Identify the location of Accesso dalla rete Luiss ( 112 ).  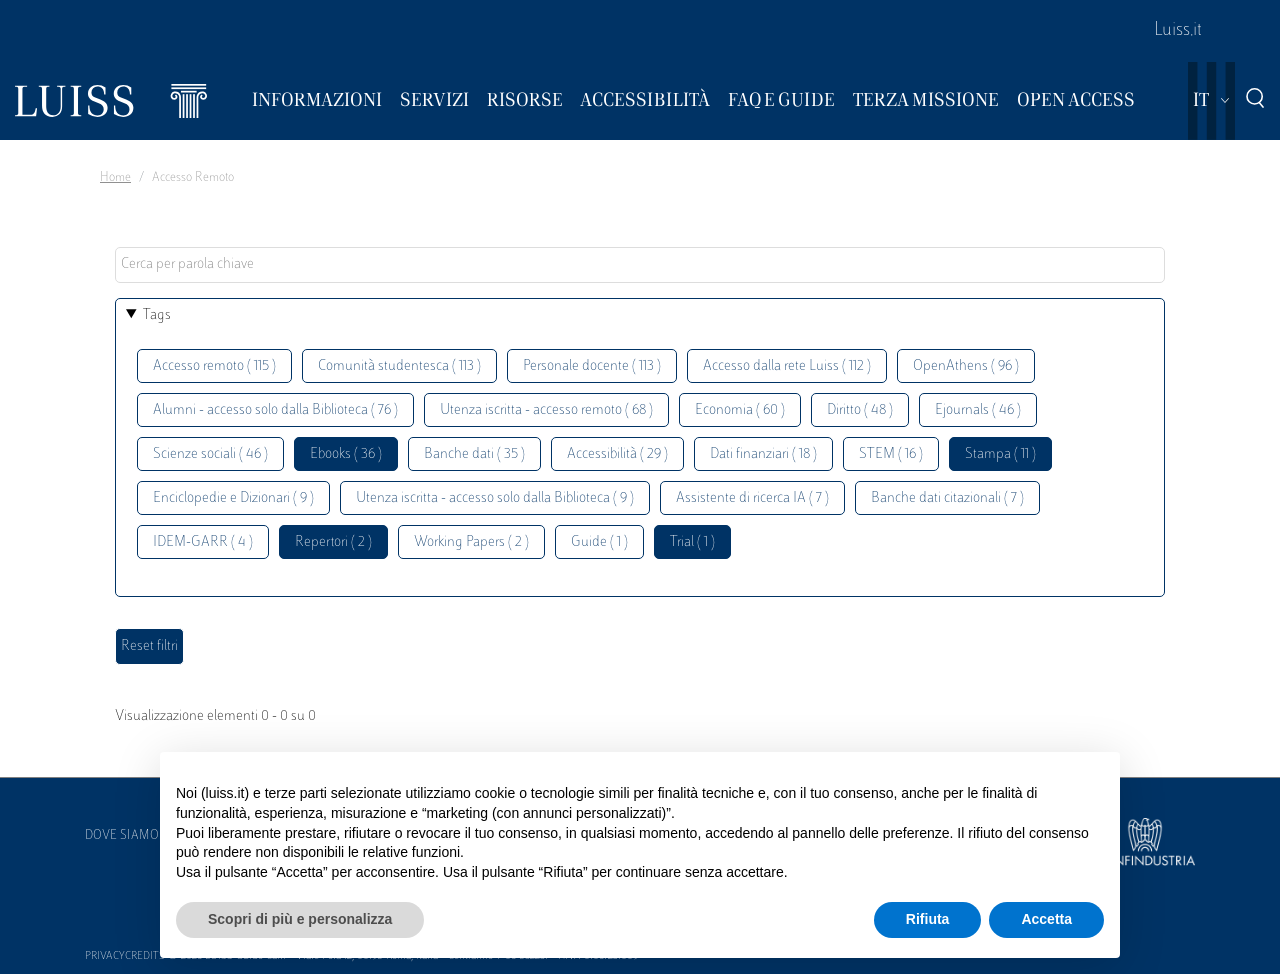
(787, 366).